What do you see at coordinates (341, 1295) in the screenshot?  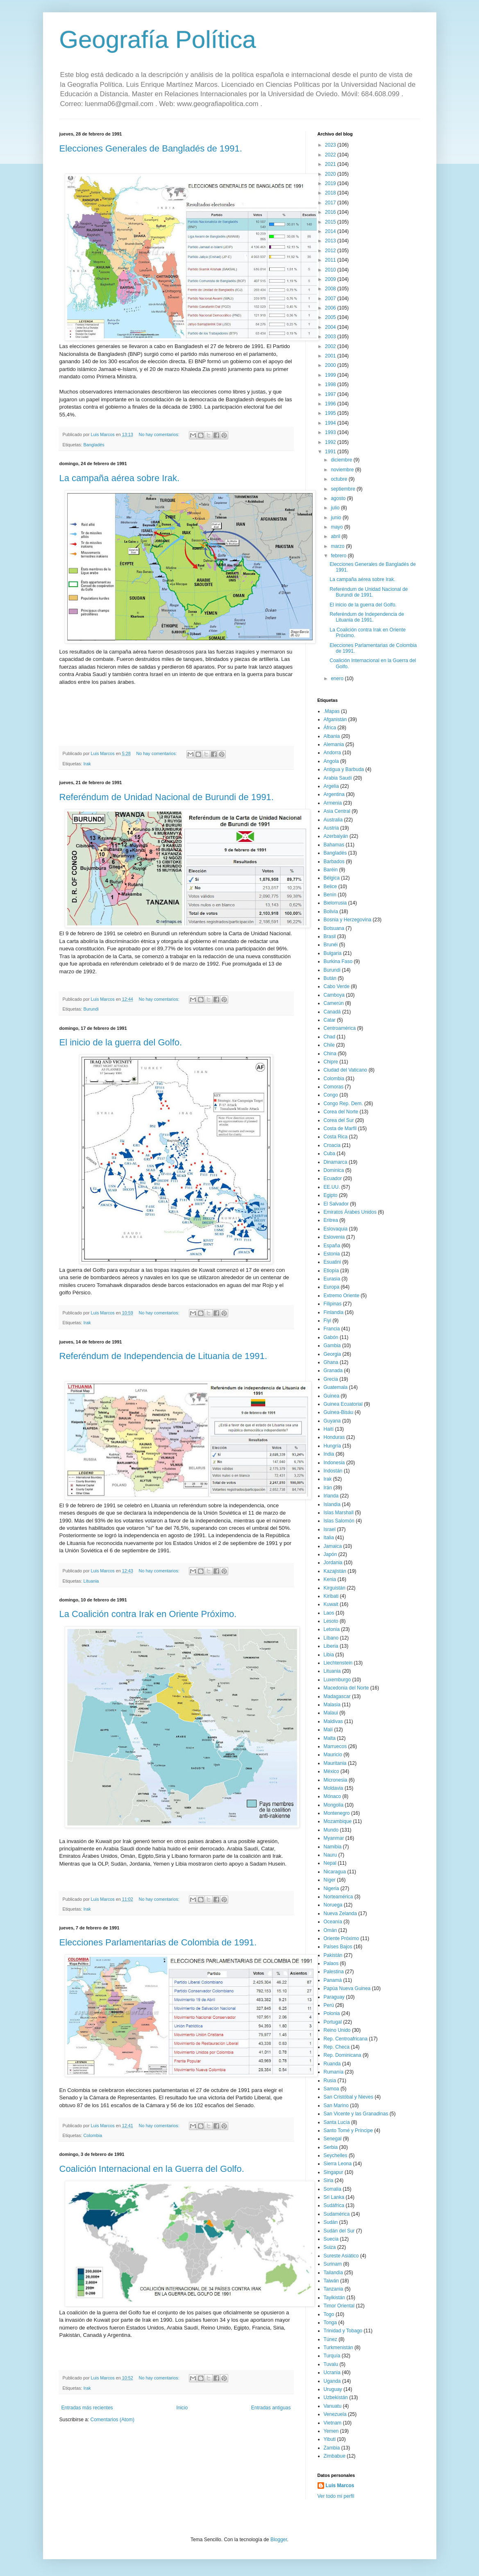 I see `Extremo Oriente` at bounding box center [341, 1295].